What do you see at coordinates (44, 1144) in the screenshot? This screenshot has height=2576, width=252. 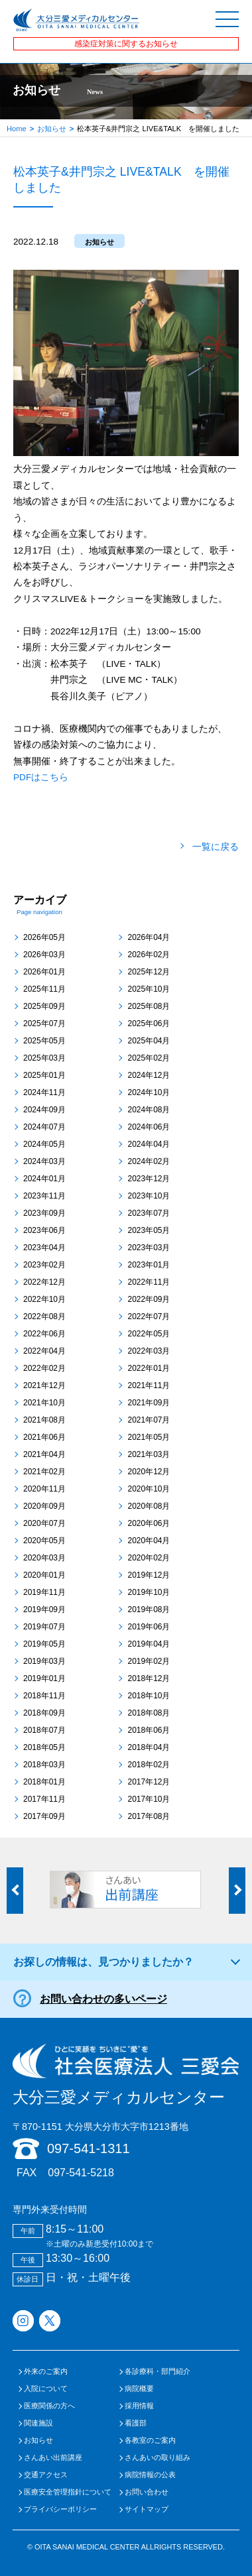 I see `2024年05月` at bounding box center [44, 1144].